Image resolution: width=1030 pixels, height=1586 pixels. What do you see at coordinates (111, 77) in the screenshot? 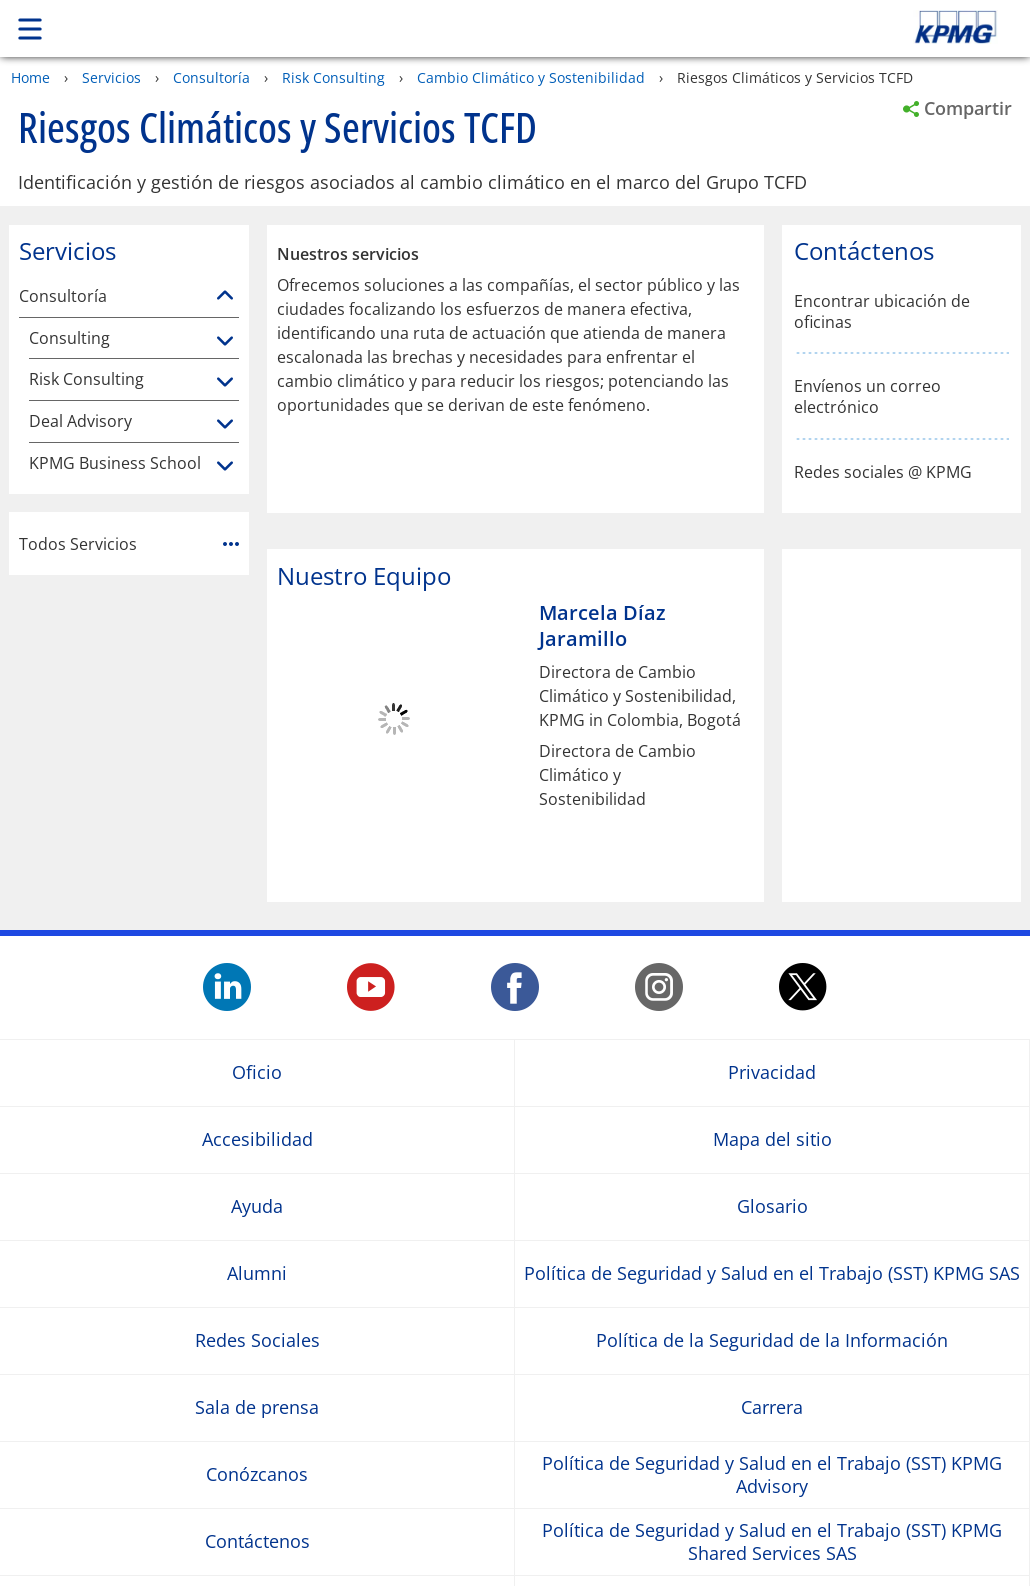
I see `Servicios` at bounding box center [111, 77].